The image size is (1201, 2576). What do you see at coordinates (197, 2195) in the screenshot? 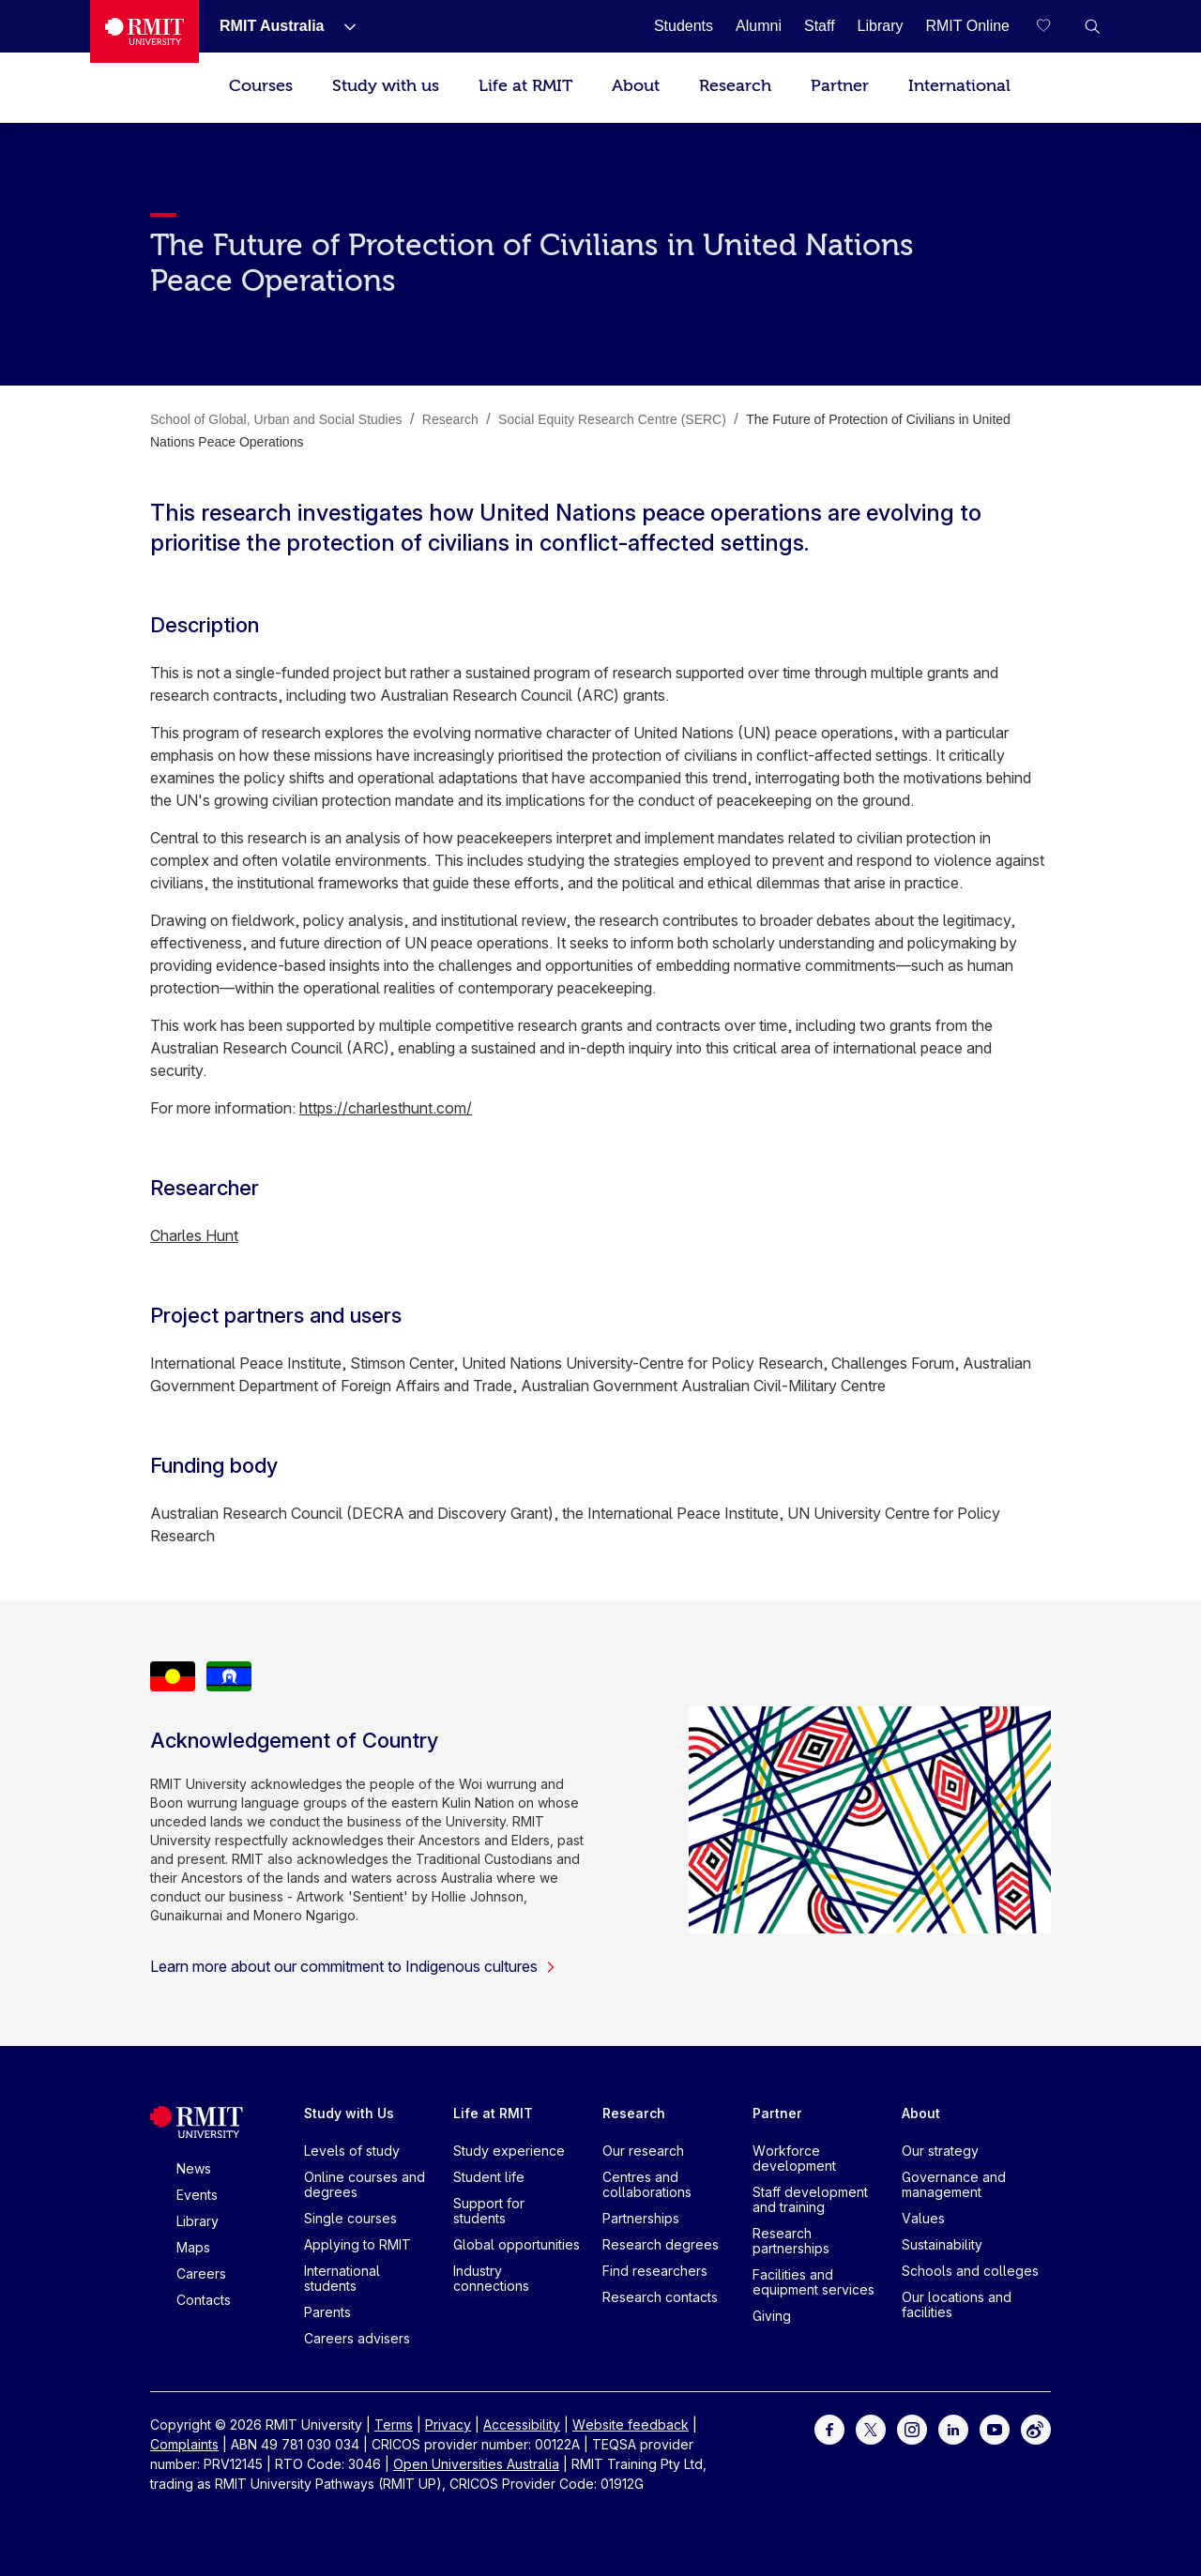
I see `Events` at bounding box center [197, 2195].